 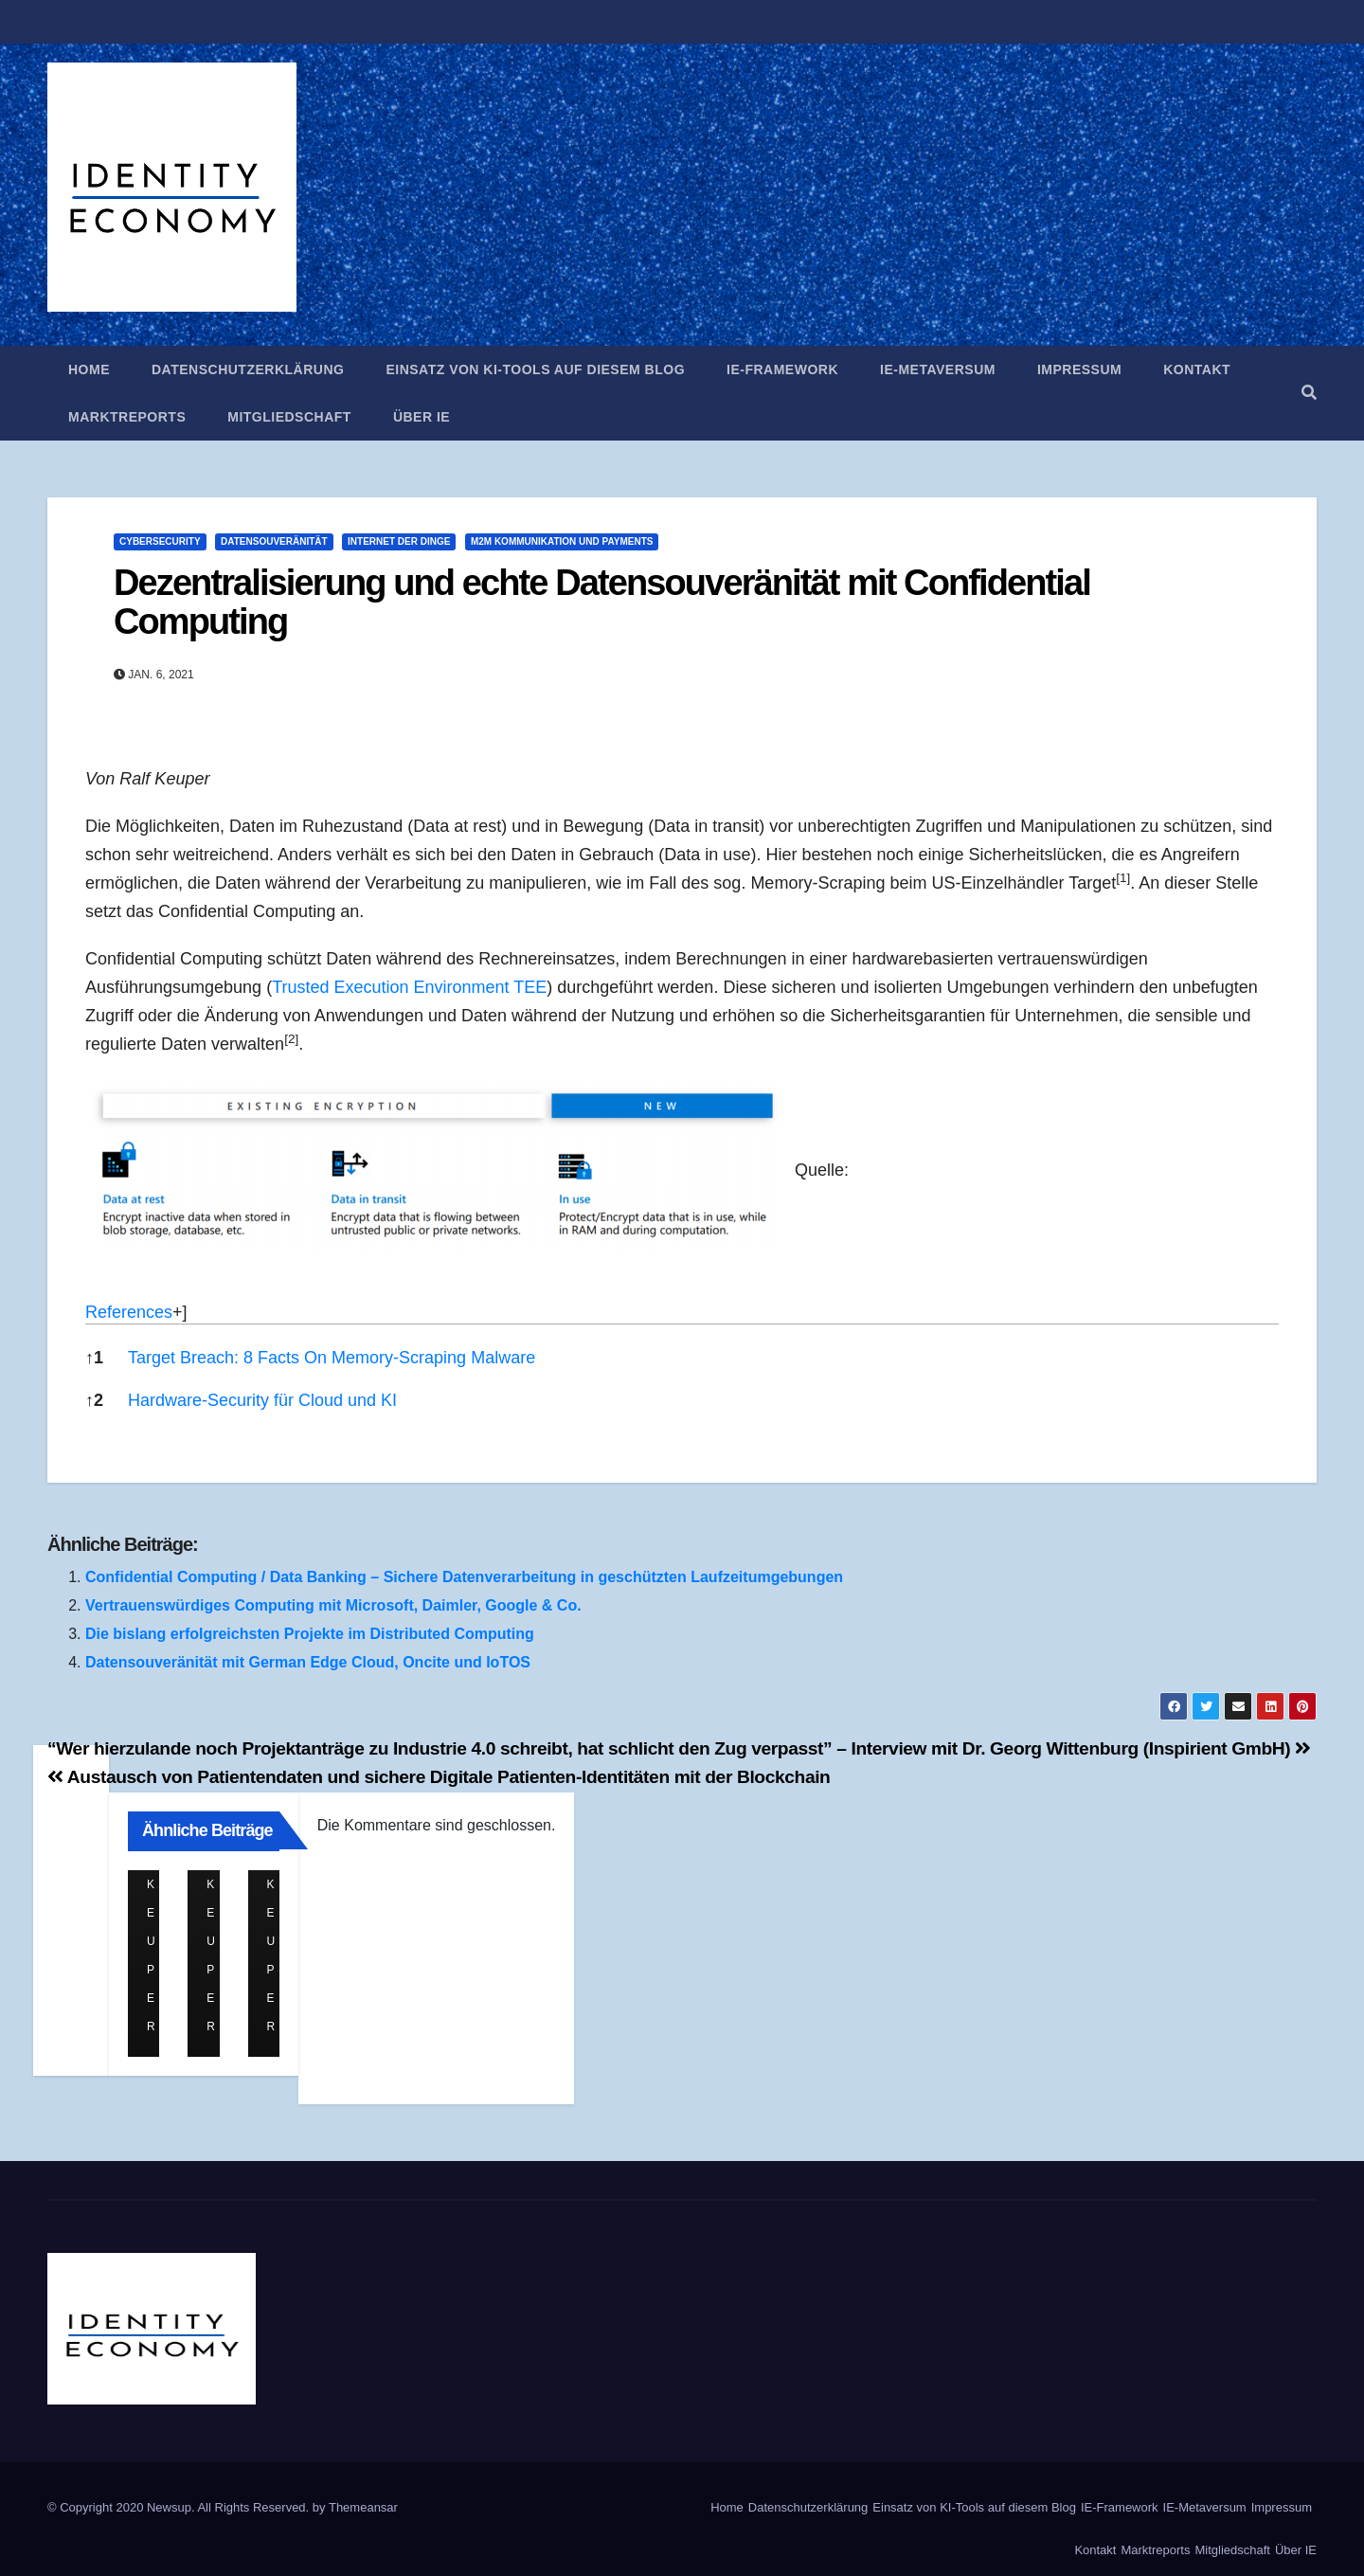 What do you see at coordinates (160, 541) in the screenshot?
I see `Cybersecurity` at bounding box center [160, 541].